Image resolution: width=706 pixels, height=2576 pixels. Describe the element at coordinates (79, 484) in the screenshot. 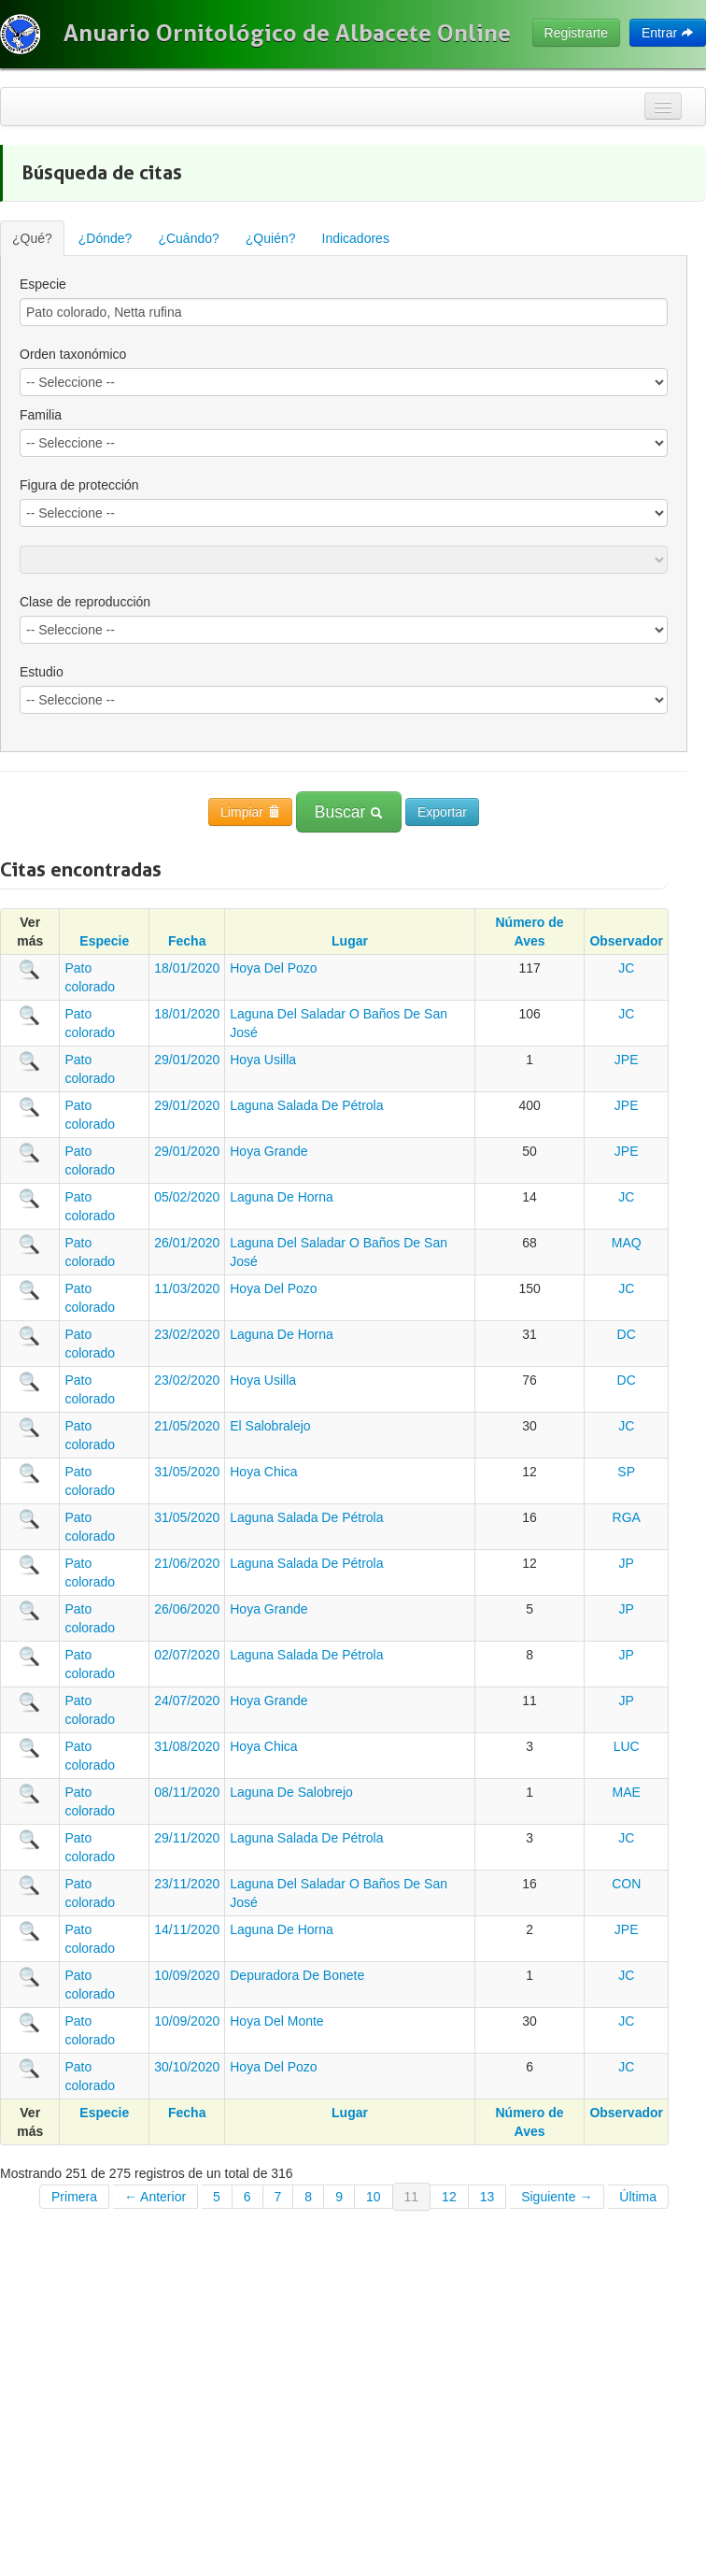

I see `Figura de protección` at that location.